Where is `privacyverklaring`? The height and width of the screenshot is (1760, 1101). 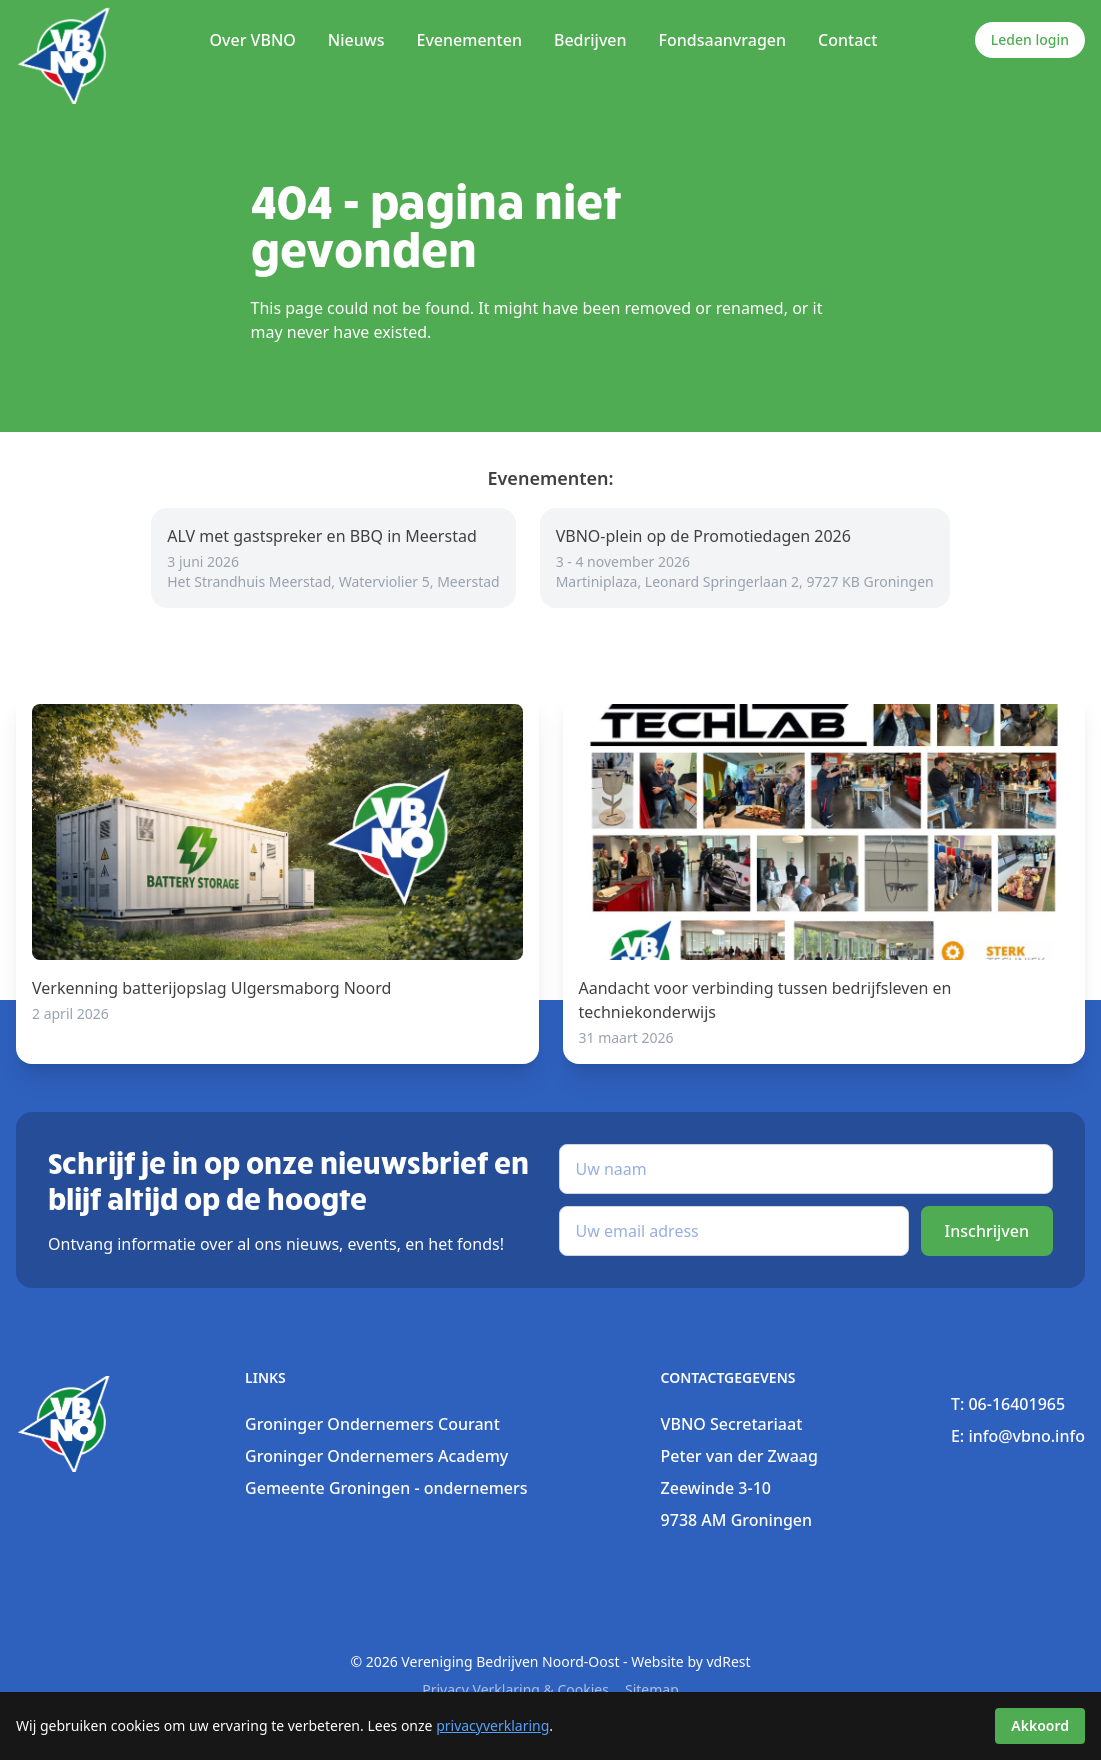
privacyverklaring is located at coordinates (492, 1725).